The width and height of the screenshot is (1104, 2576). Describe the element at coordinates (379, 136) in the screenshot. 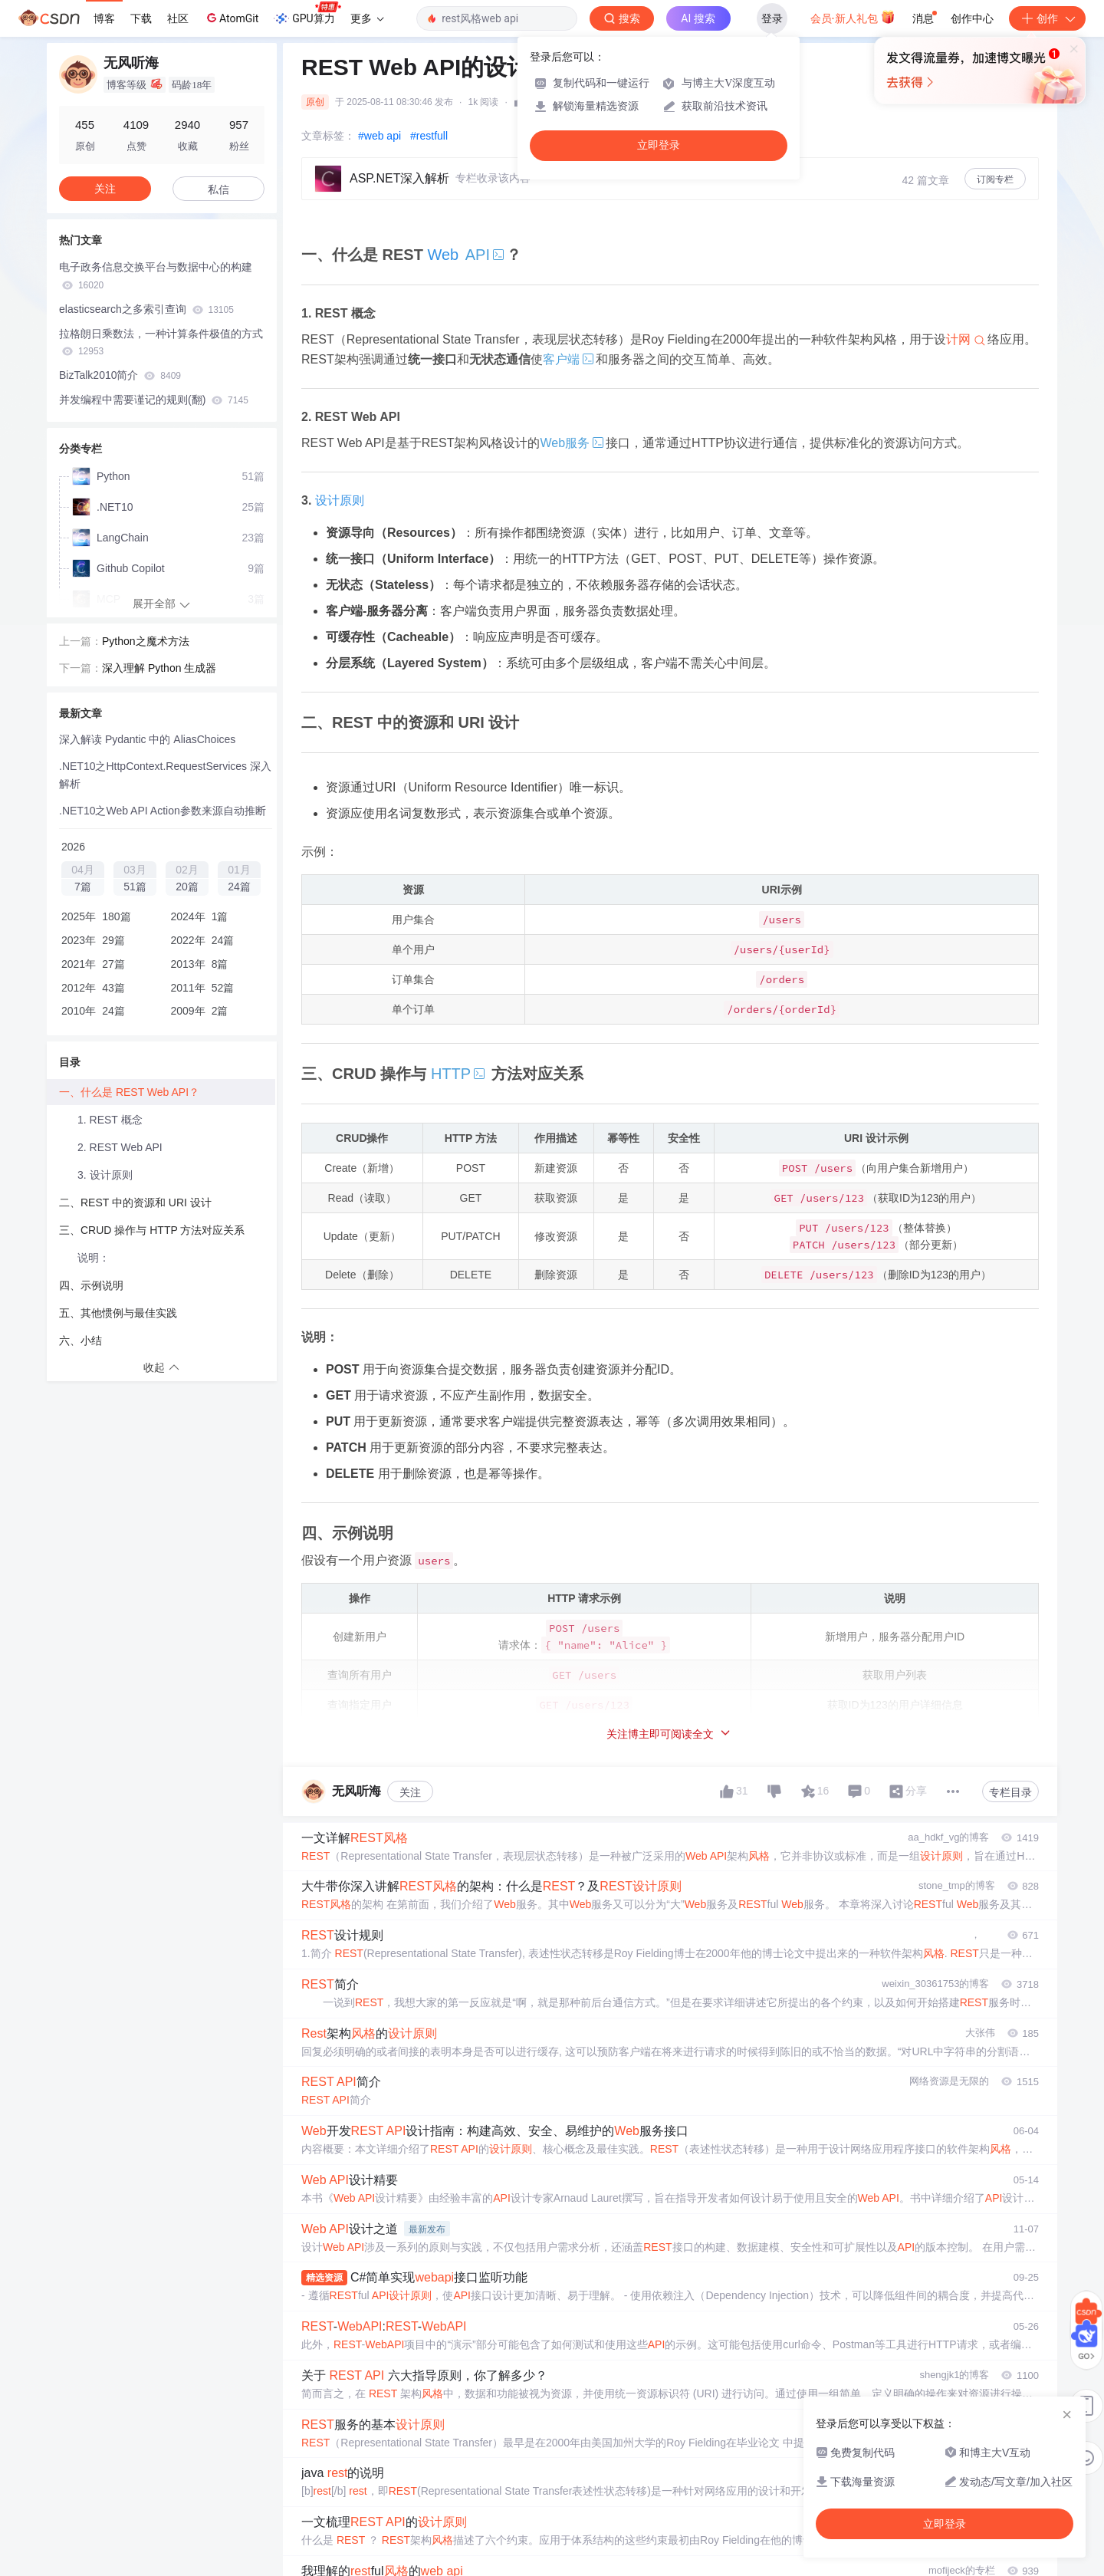

I see `#web api` at that location.